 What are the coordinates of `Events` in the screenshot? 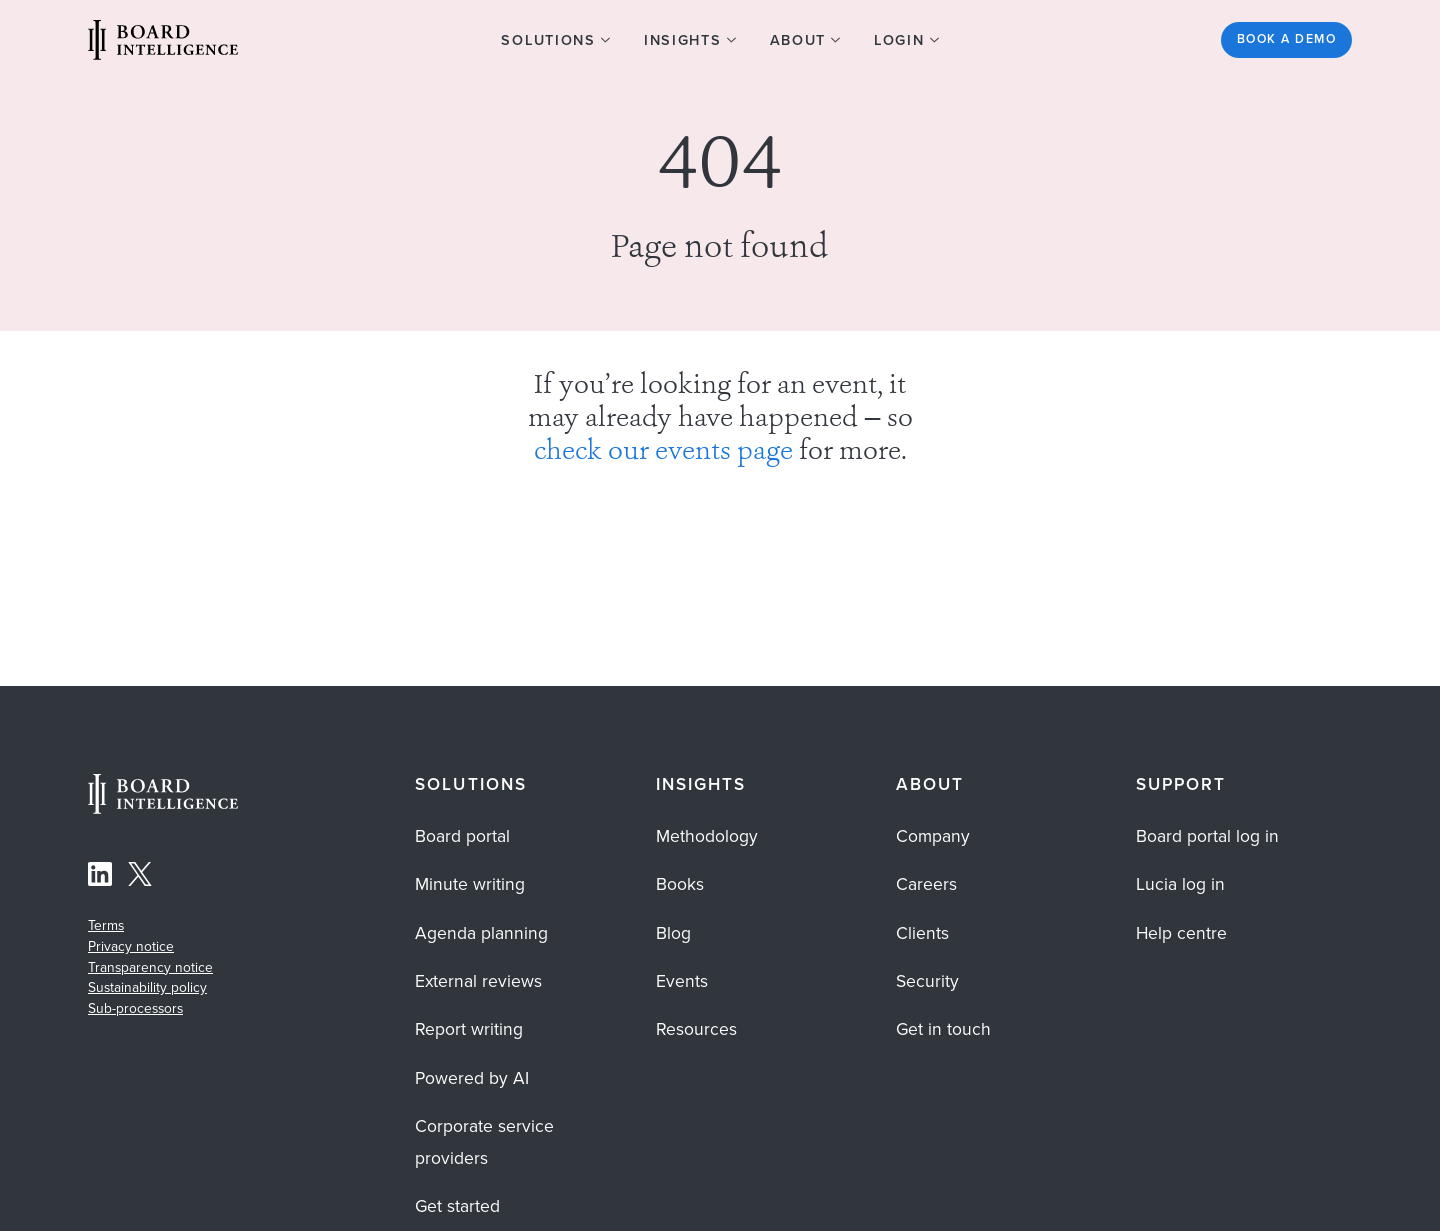 It's located at (682, 981).